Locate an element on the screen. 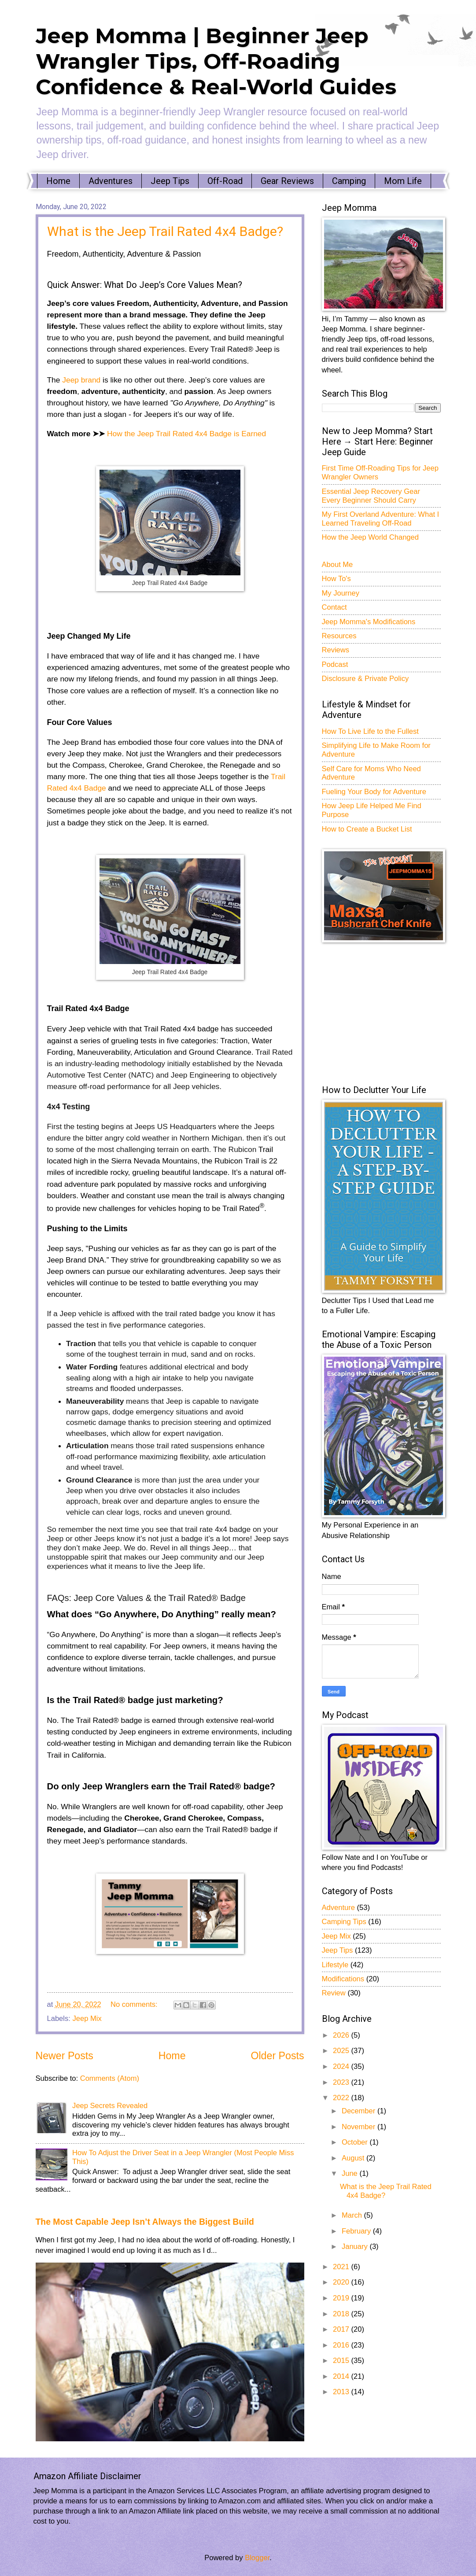 This screenshot has height=2576, width=476. [Advertisement] is located at coordinates (388, 1013).